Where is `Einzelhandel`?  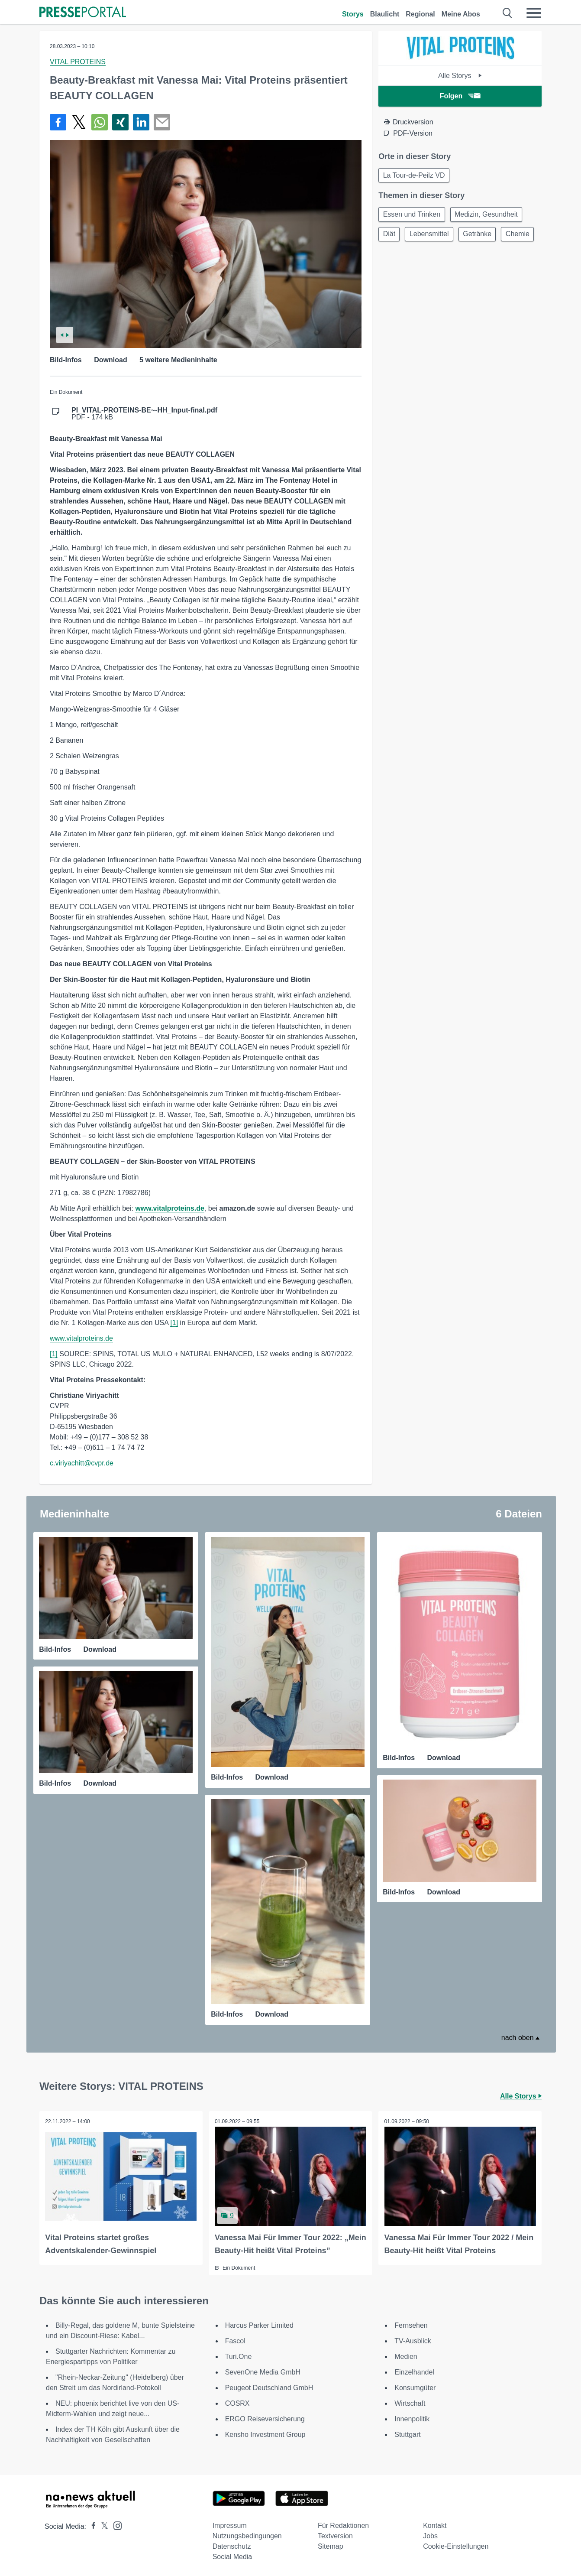
Einzelhandel is located at coordinates (414, 2370).